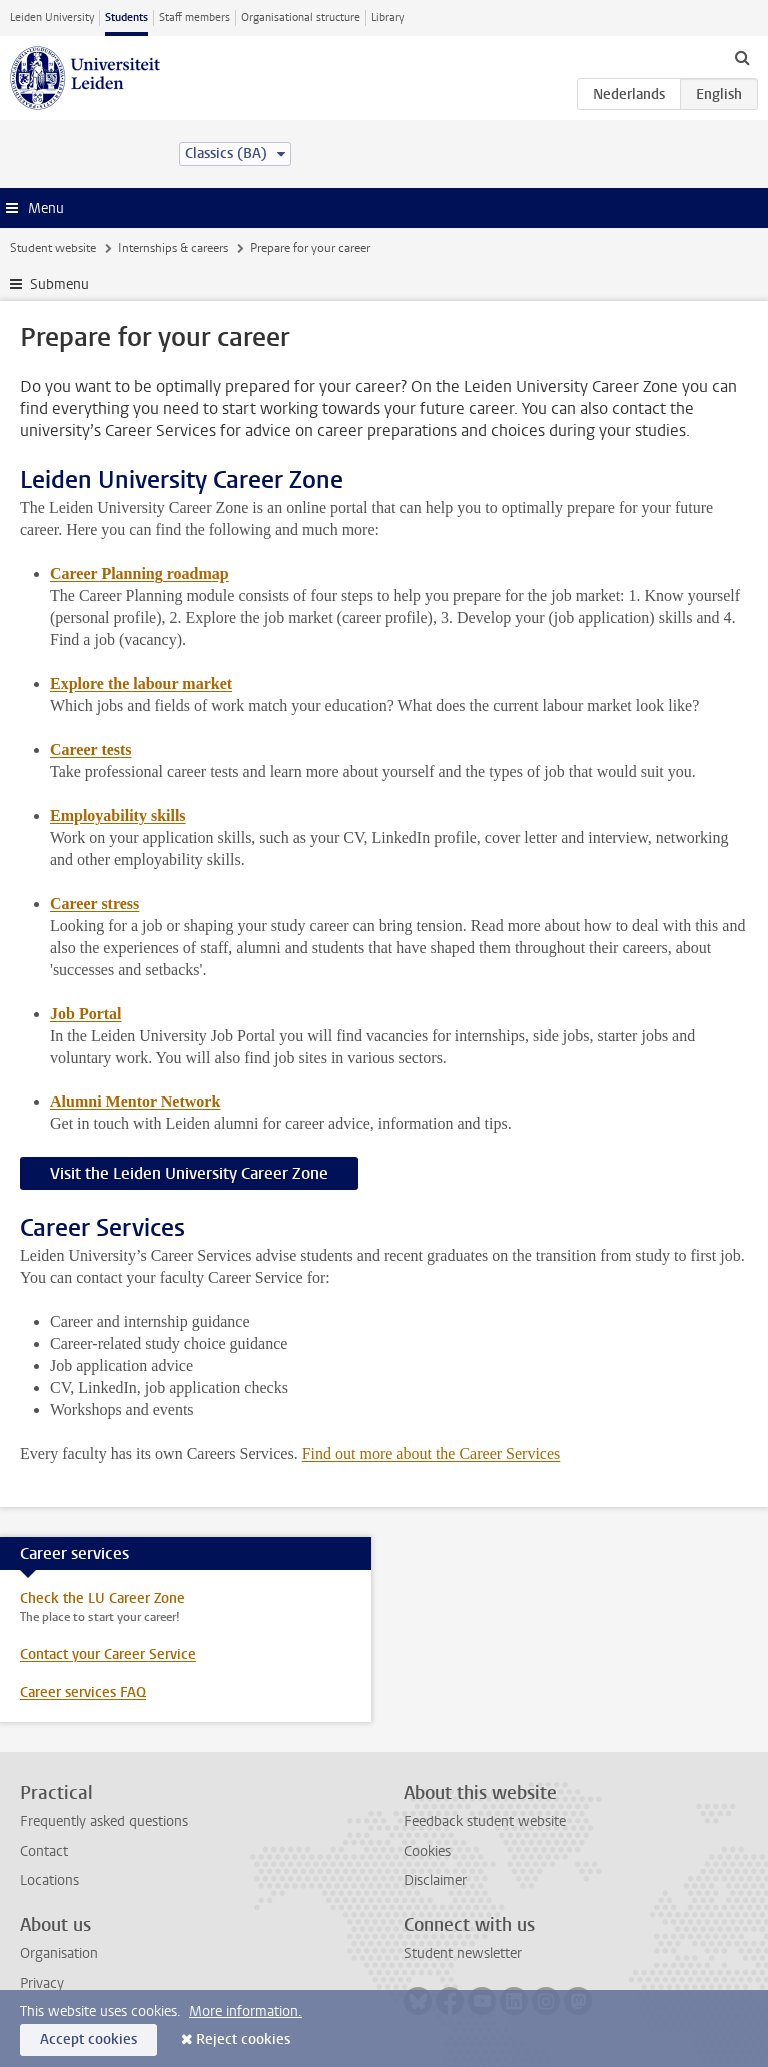 The width and height of the screenshot is (768, 2067). What do you see at coordinates (485, 1821) in the screenshot?
I see `Feedback student website` at bounding box center [485, 1821].